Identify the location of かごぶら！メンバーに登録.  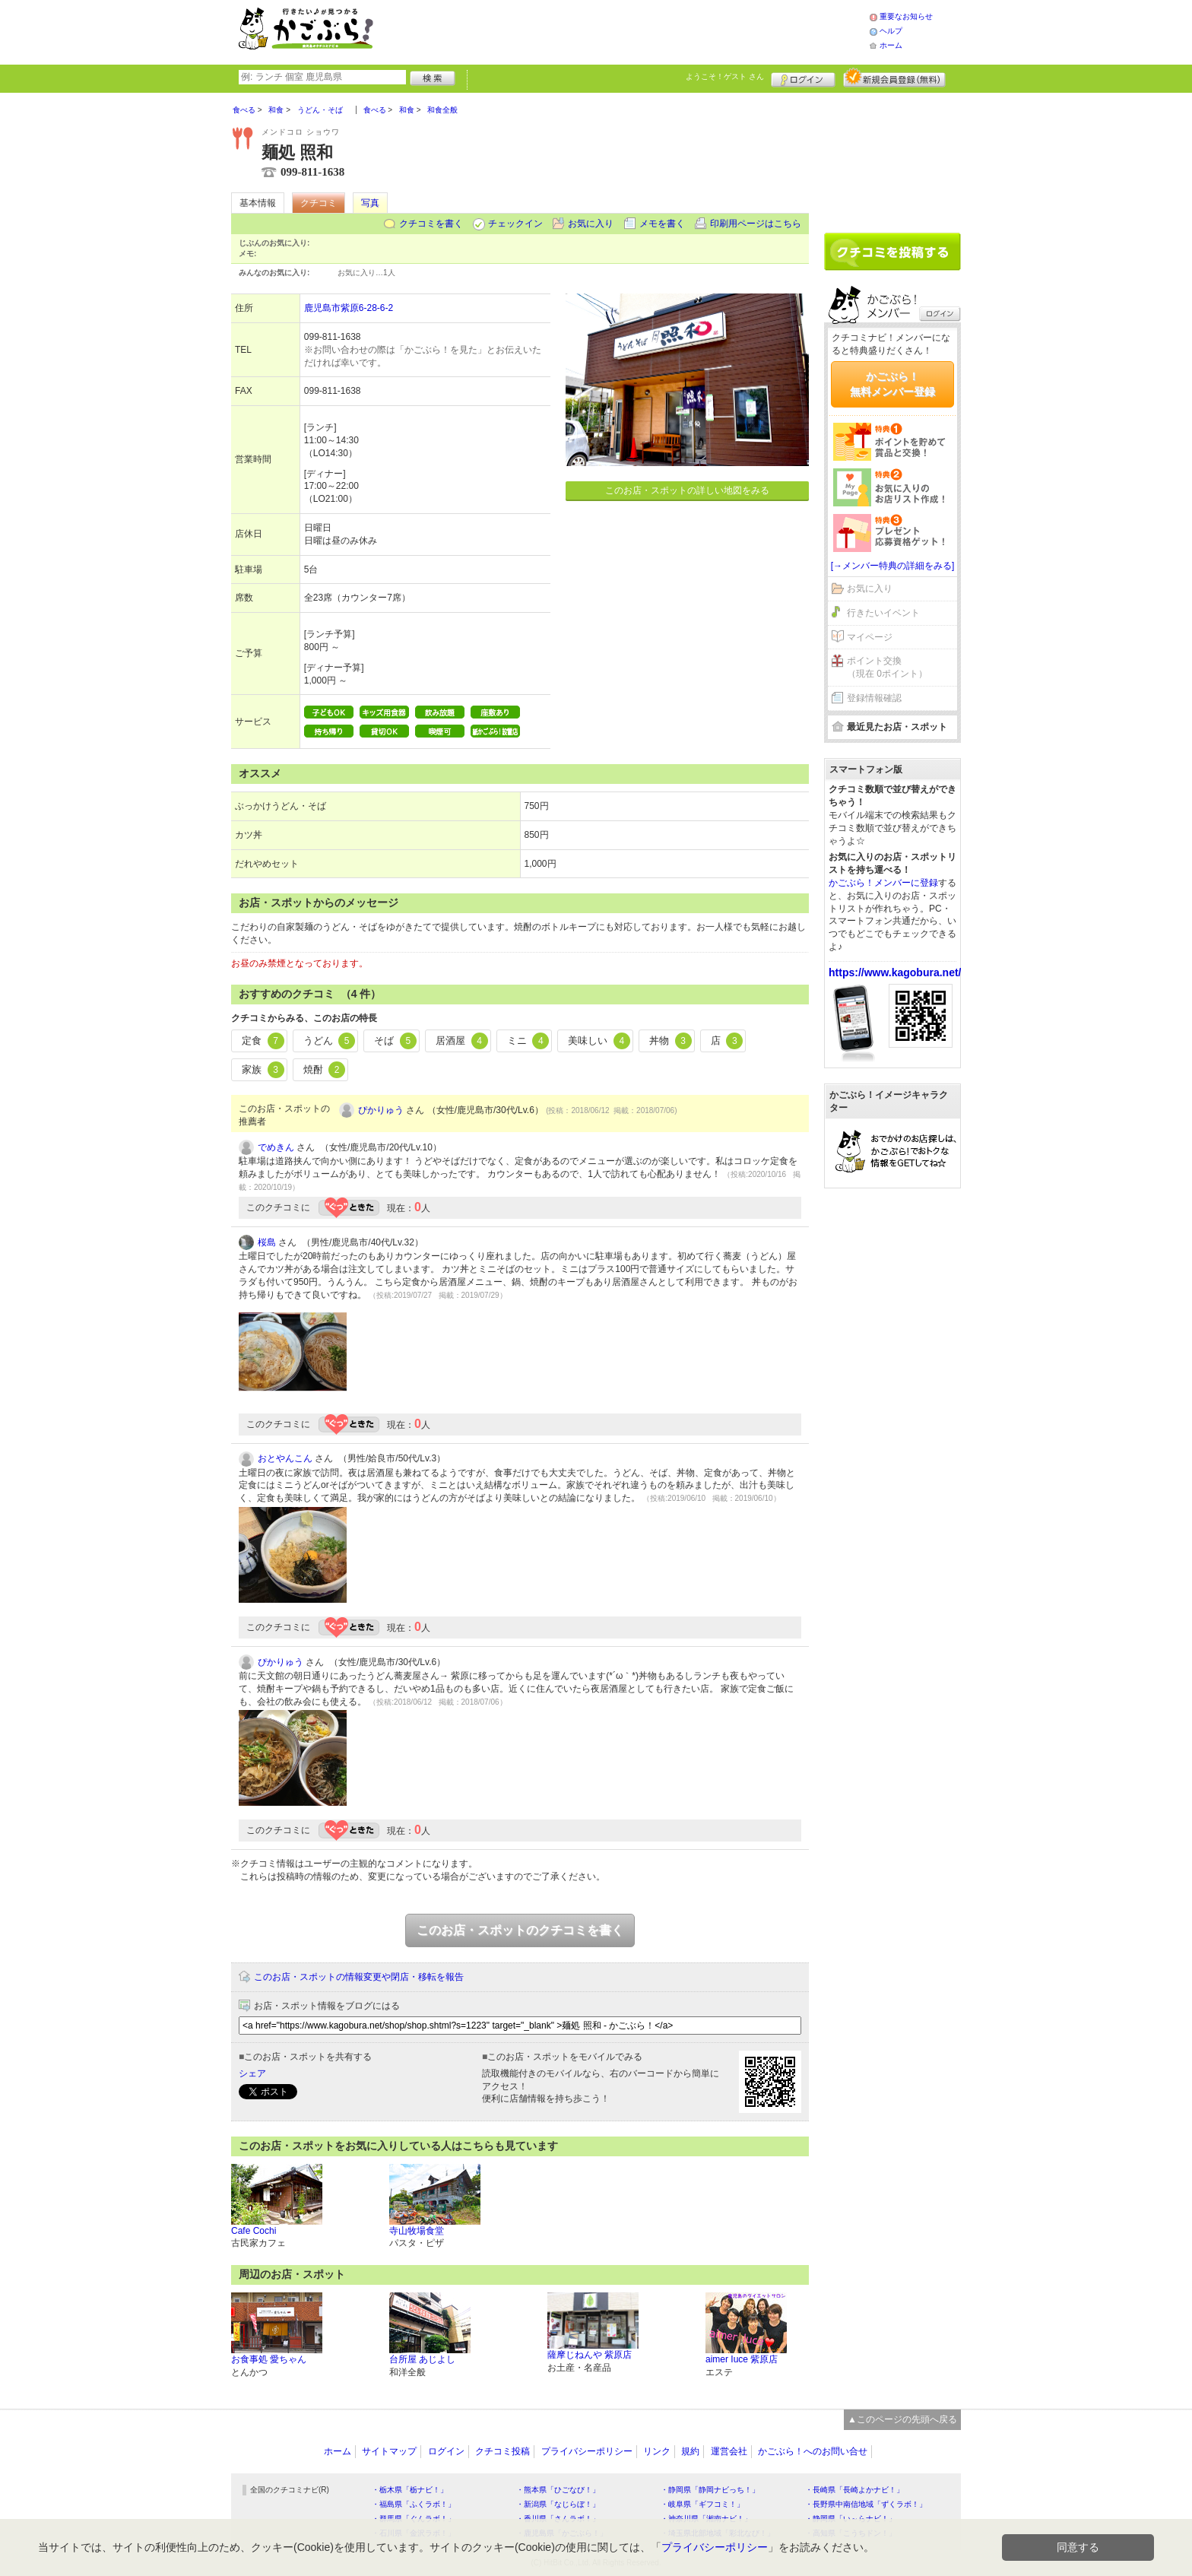
(883, 882).